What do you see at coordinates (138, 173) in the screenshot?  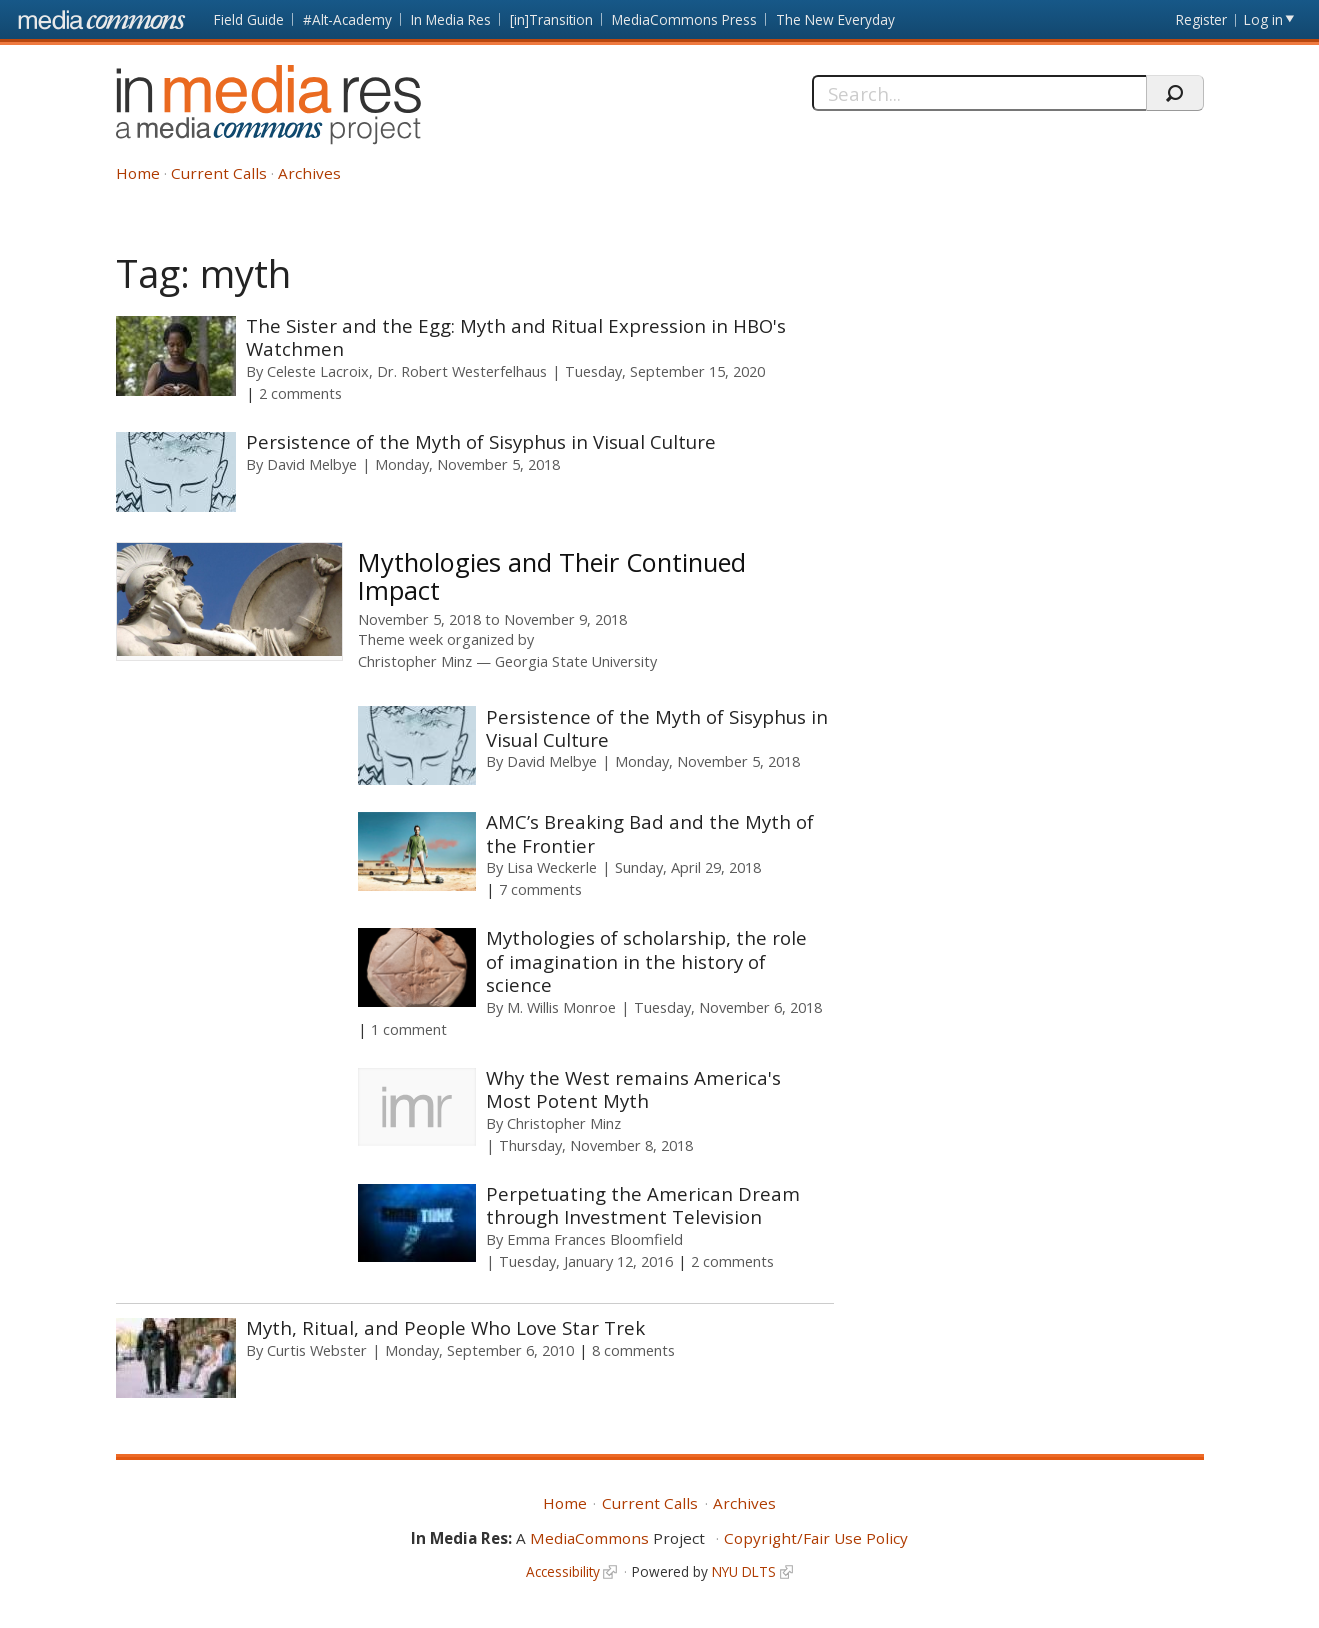 I see `Home` at bounding box center [138, 173].